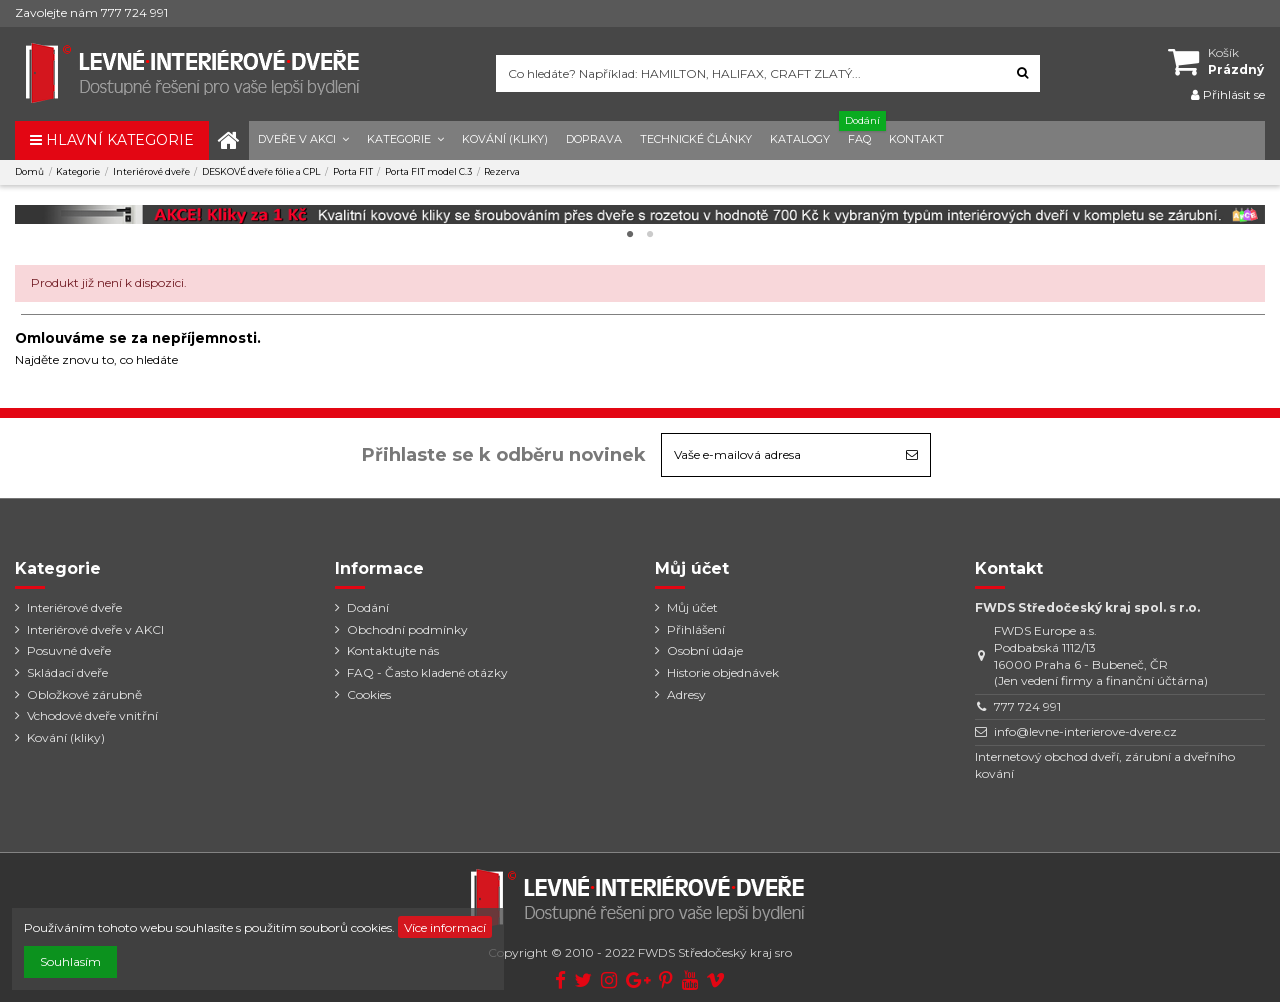 The height and width of the screenshot is (1002, 1280). I want to click on Posuvné dveře, so click(69, 650).